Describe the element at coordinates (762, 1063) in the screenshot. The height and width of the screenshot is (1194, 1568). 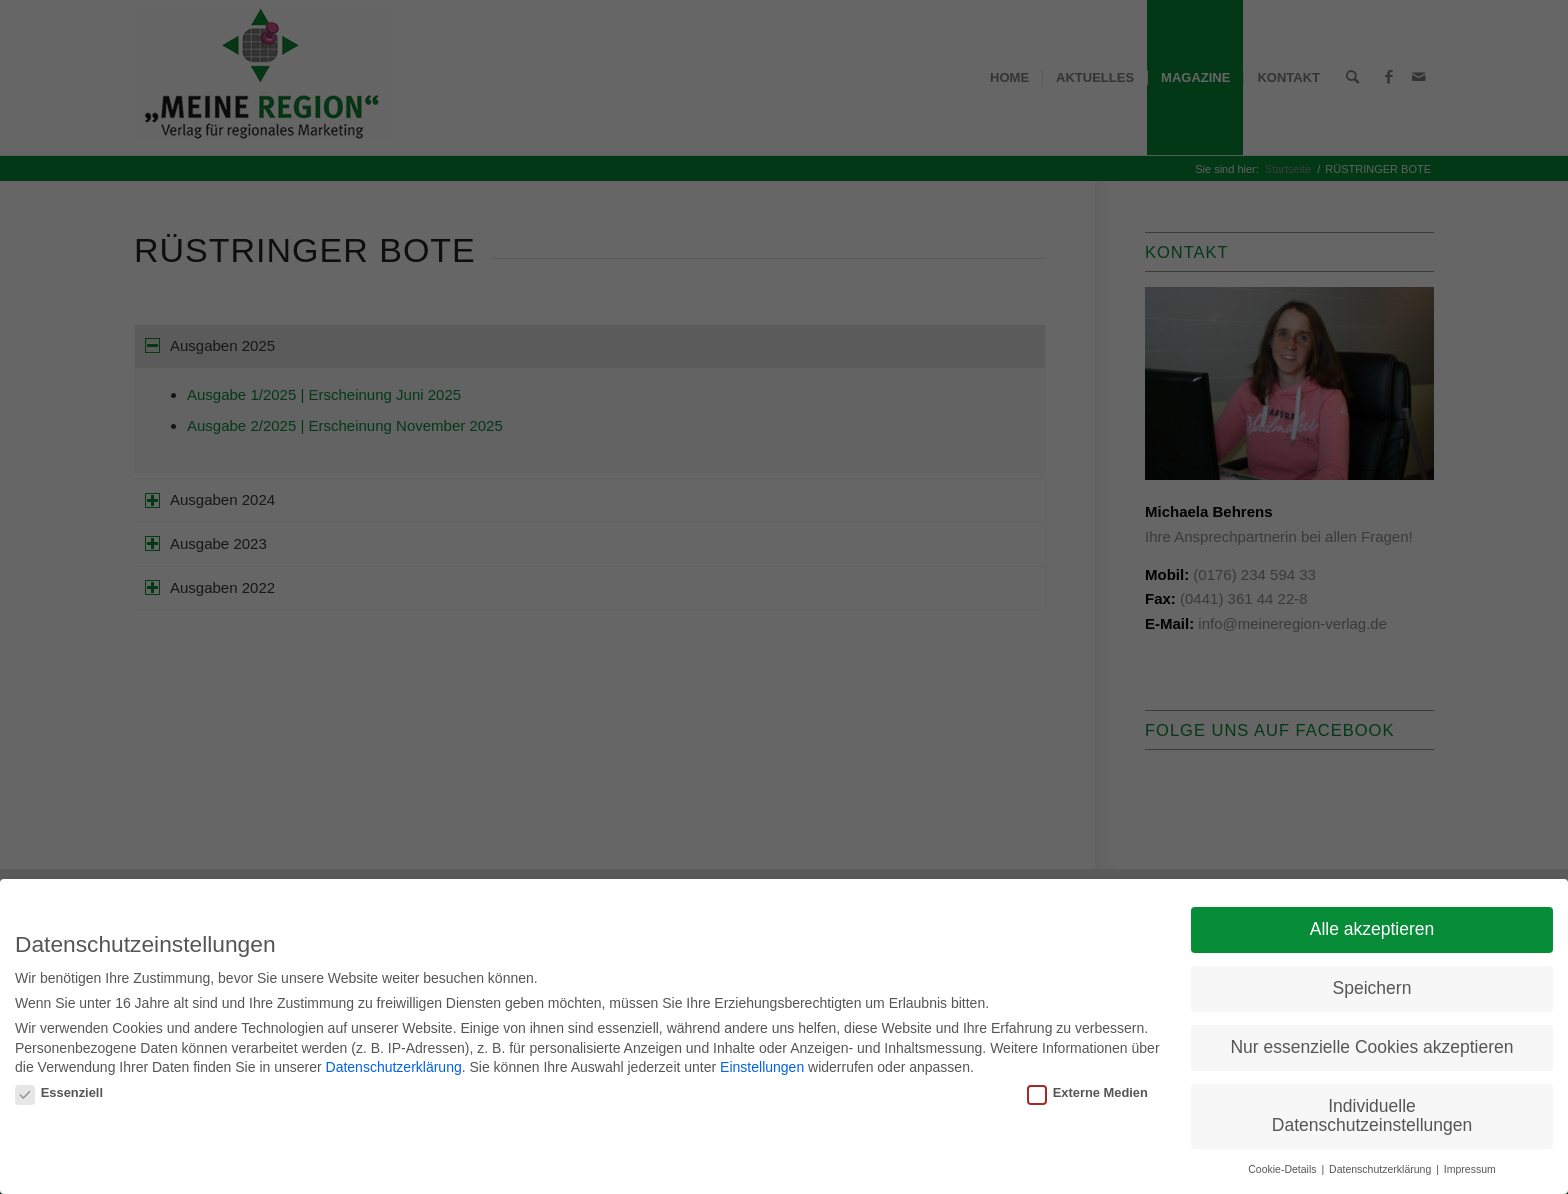
I see `Einstellungen` at that location.